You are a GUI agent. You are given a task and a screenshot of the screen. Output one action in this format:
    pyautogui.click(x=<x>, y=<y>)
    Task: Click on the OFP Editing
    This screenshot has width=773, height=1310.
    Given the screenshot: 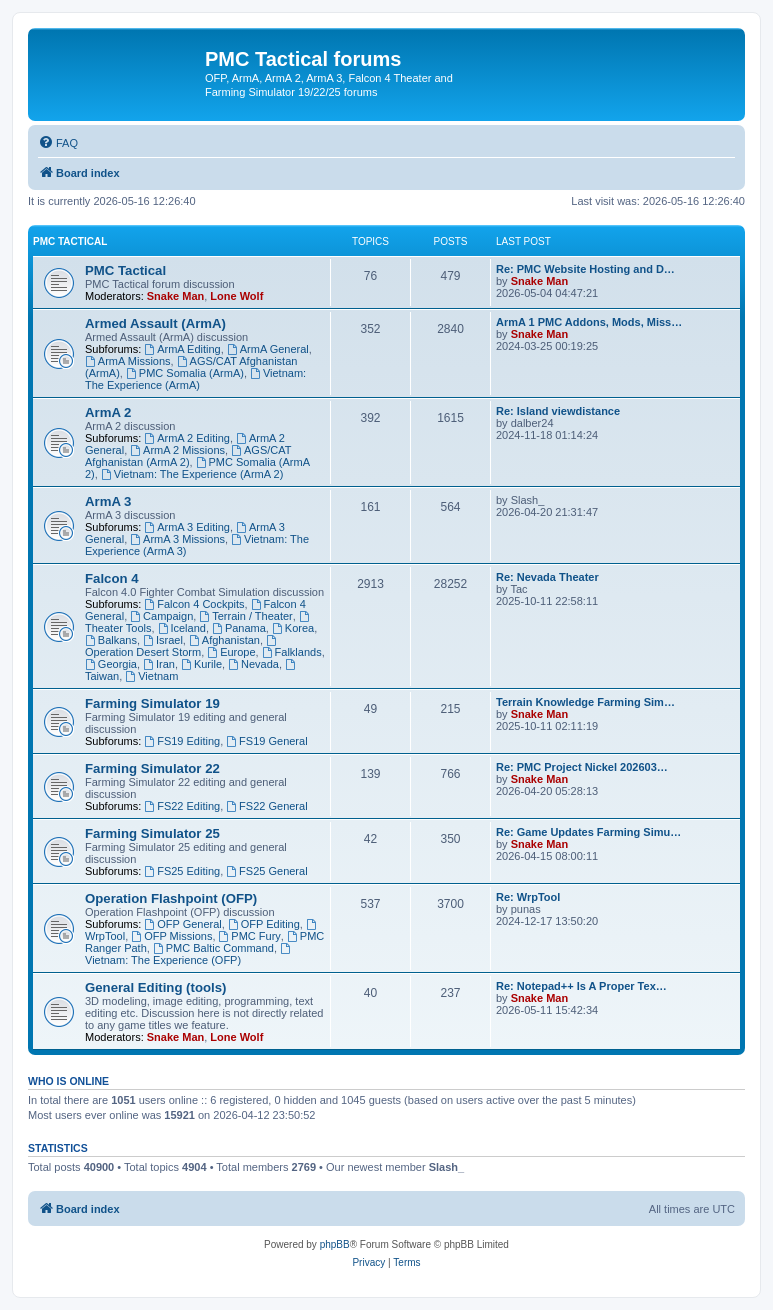 What is the action you would take?
    pyautogui.click(x=264, y=924)
    